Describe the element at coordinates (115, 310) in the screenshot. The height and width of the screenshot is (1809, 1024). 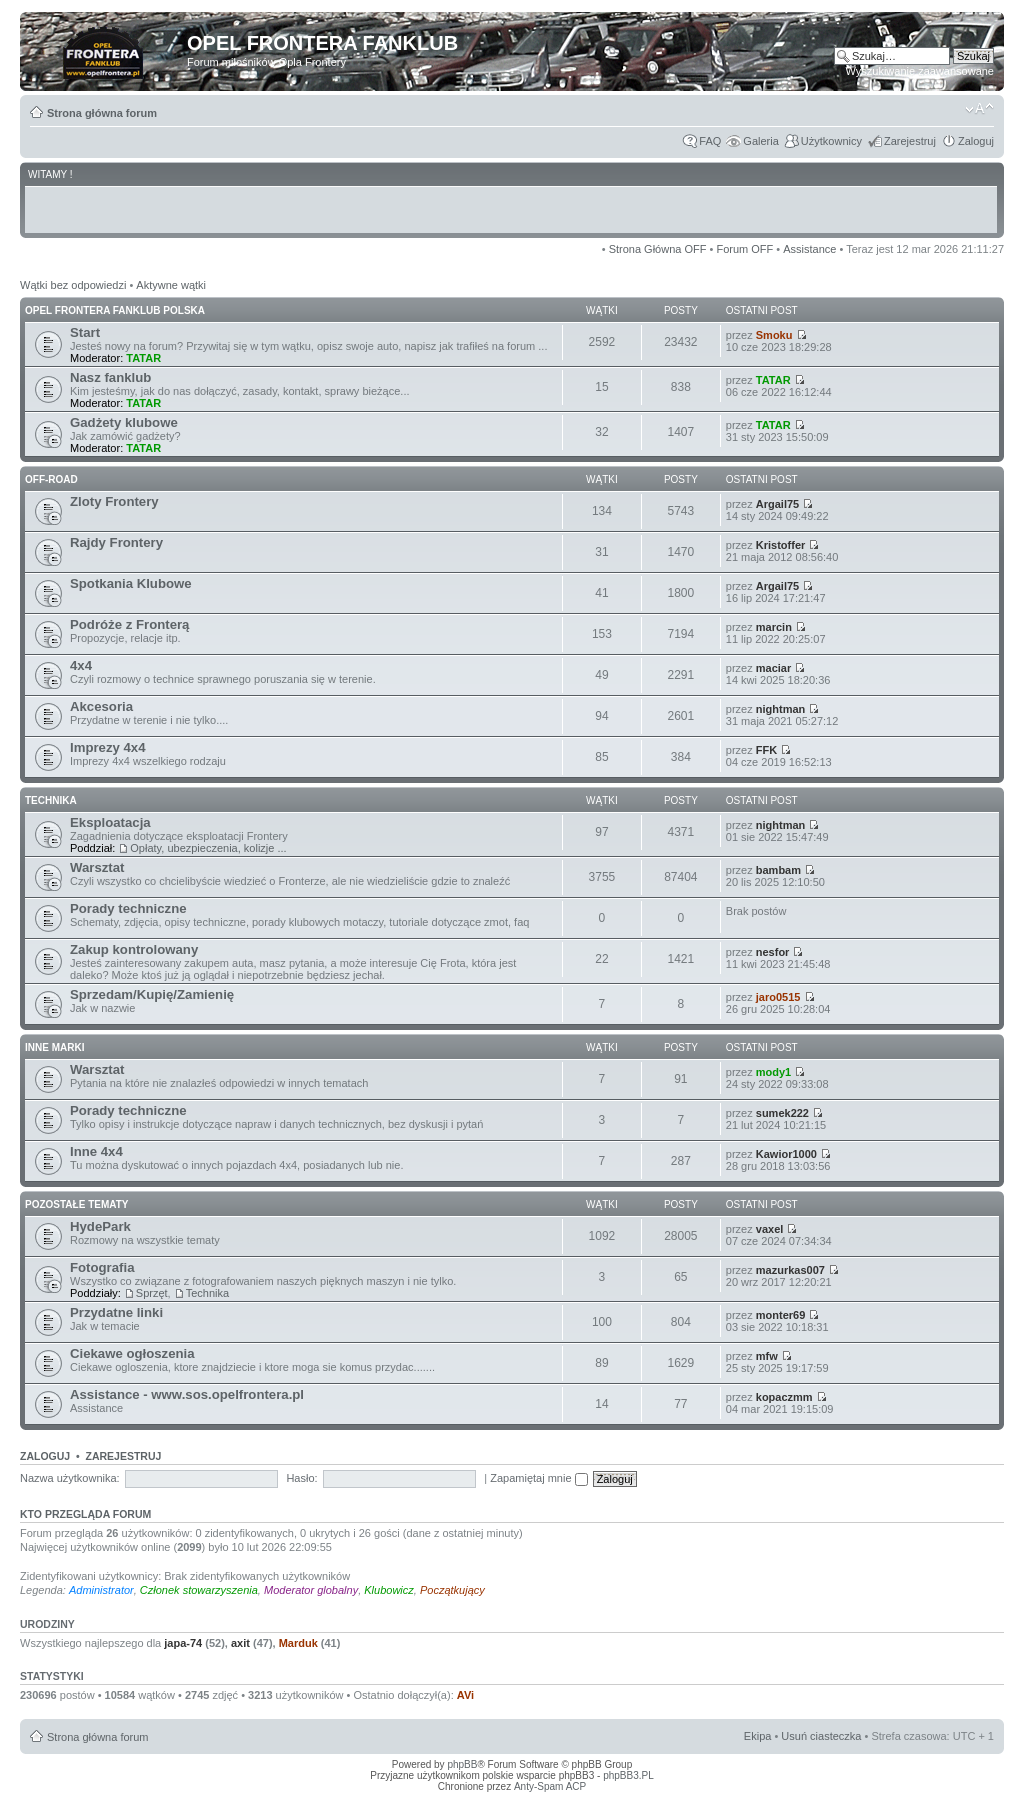
I see `OPEL FRONTERA FANKLUB POLSKA` at that location.